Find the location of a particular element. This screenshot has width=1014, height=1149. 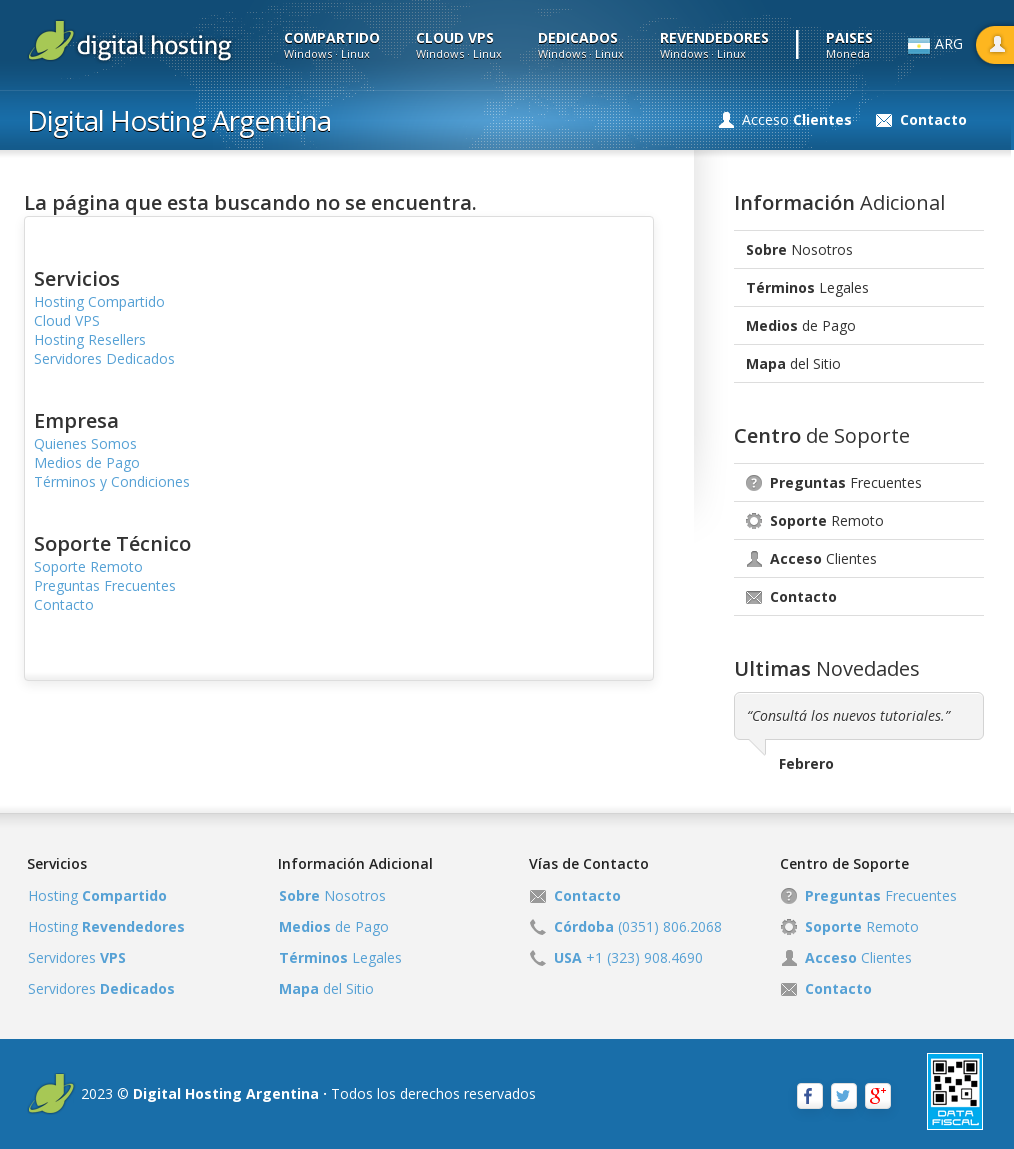

Servidores is located at coordinates (77, 957).